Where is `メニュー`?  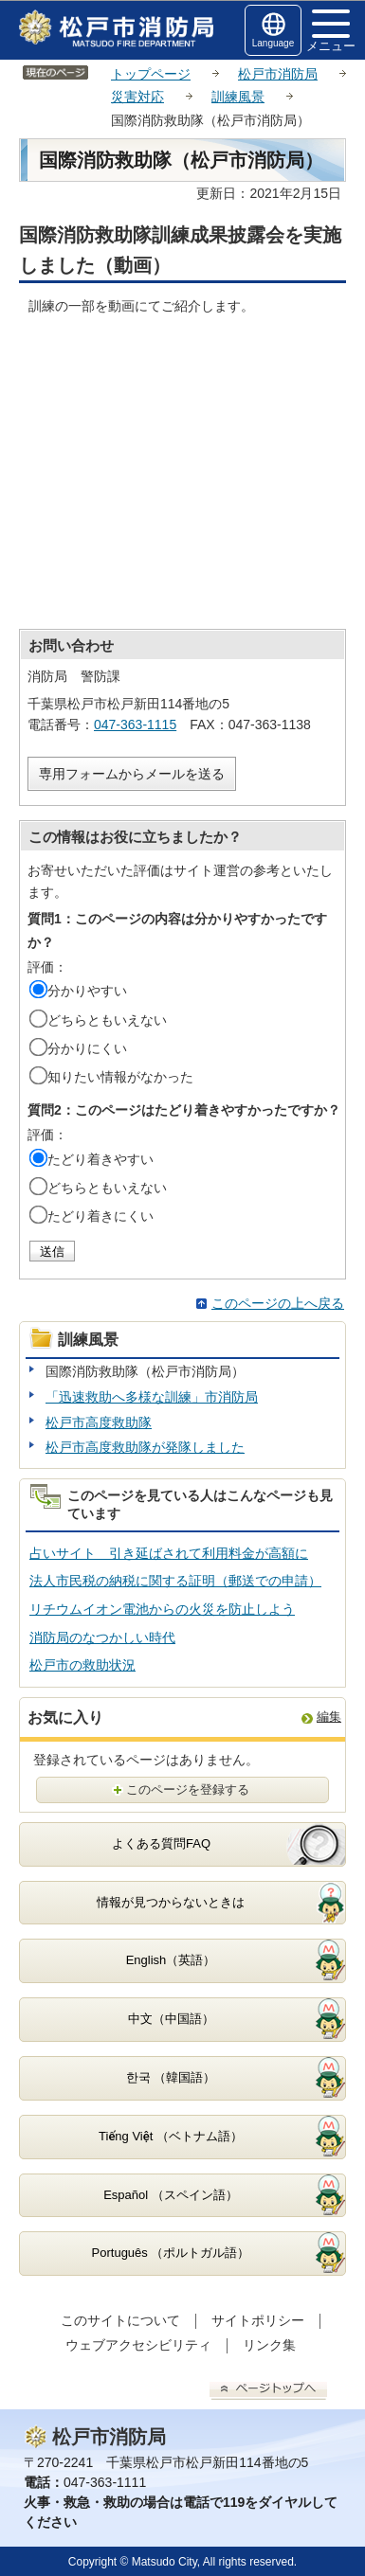 メニュー is located at coordinates (331, 31).